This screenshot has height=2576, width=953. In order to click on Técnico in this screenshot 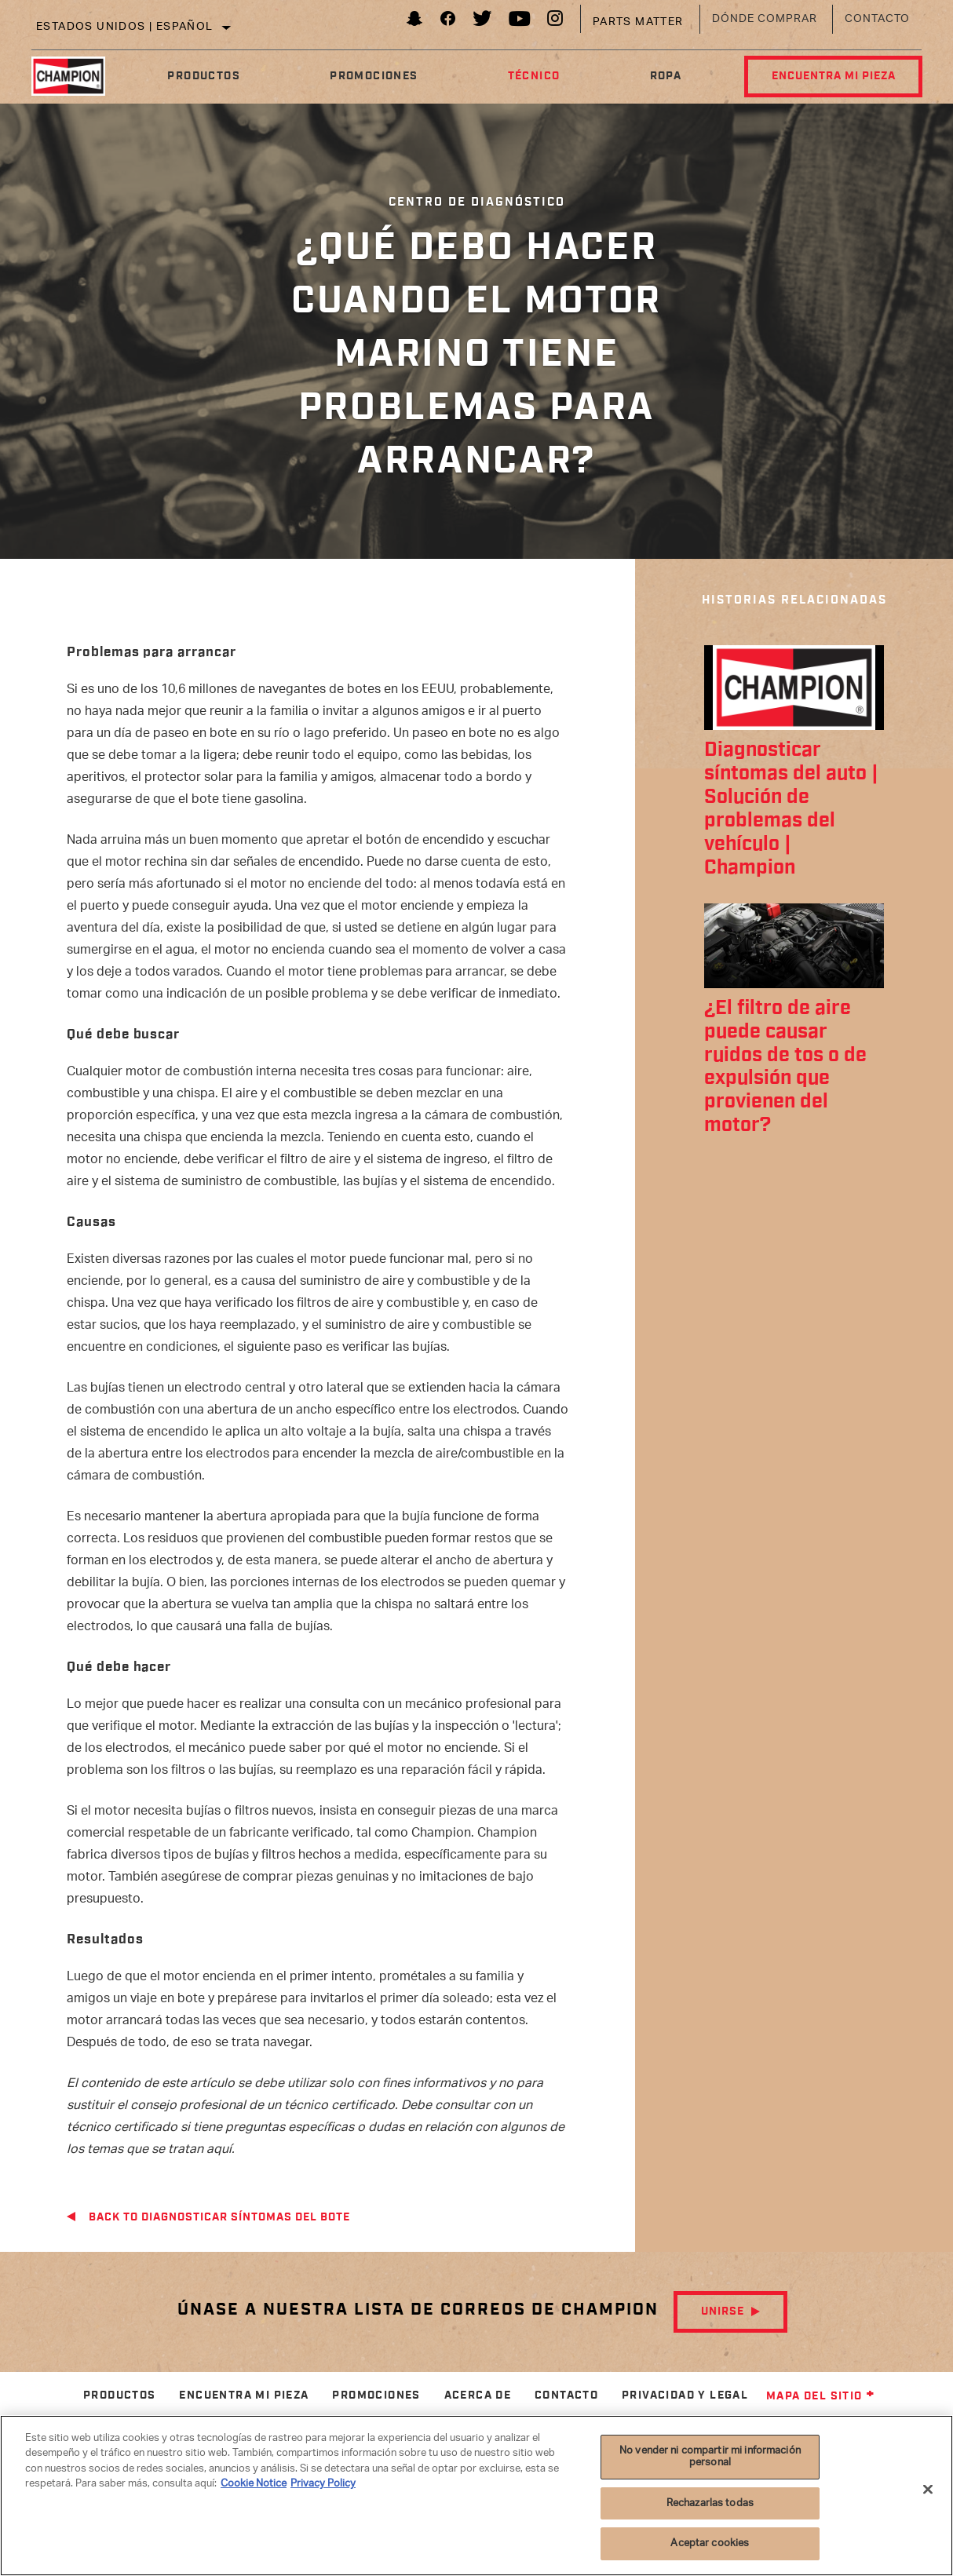, I will do `click(533, 76)`.